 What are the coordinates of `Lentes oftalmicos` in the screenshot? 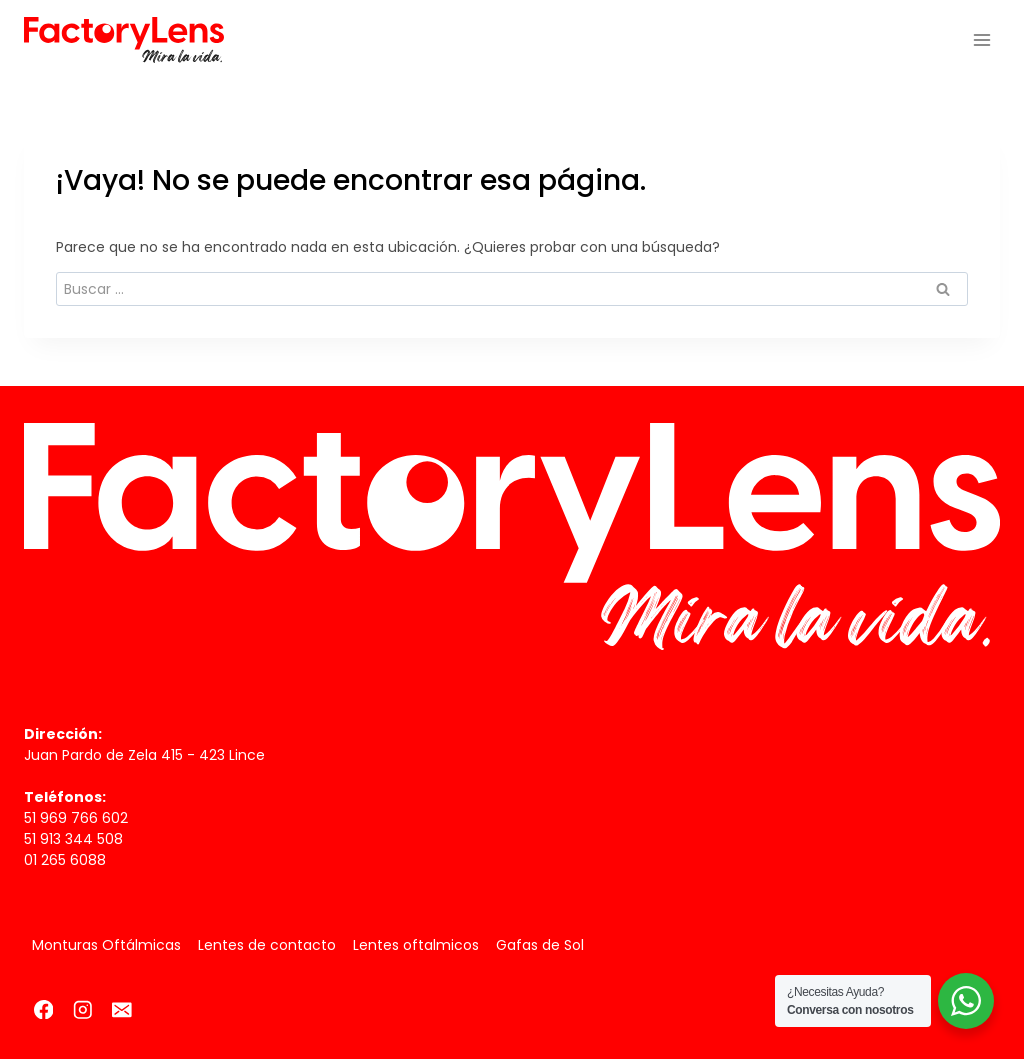 It's located at (416, 945).